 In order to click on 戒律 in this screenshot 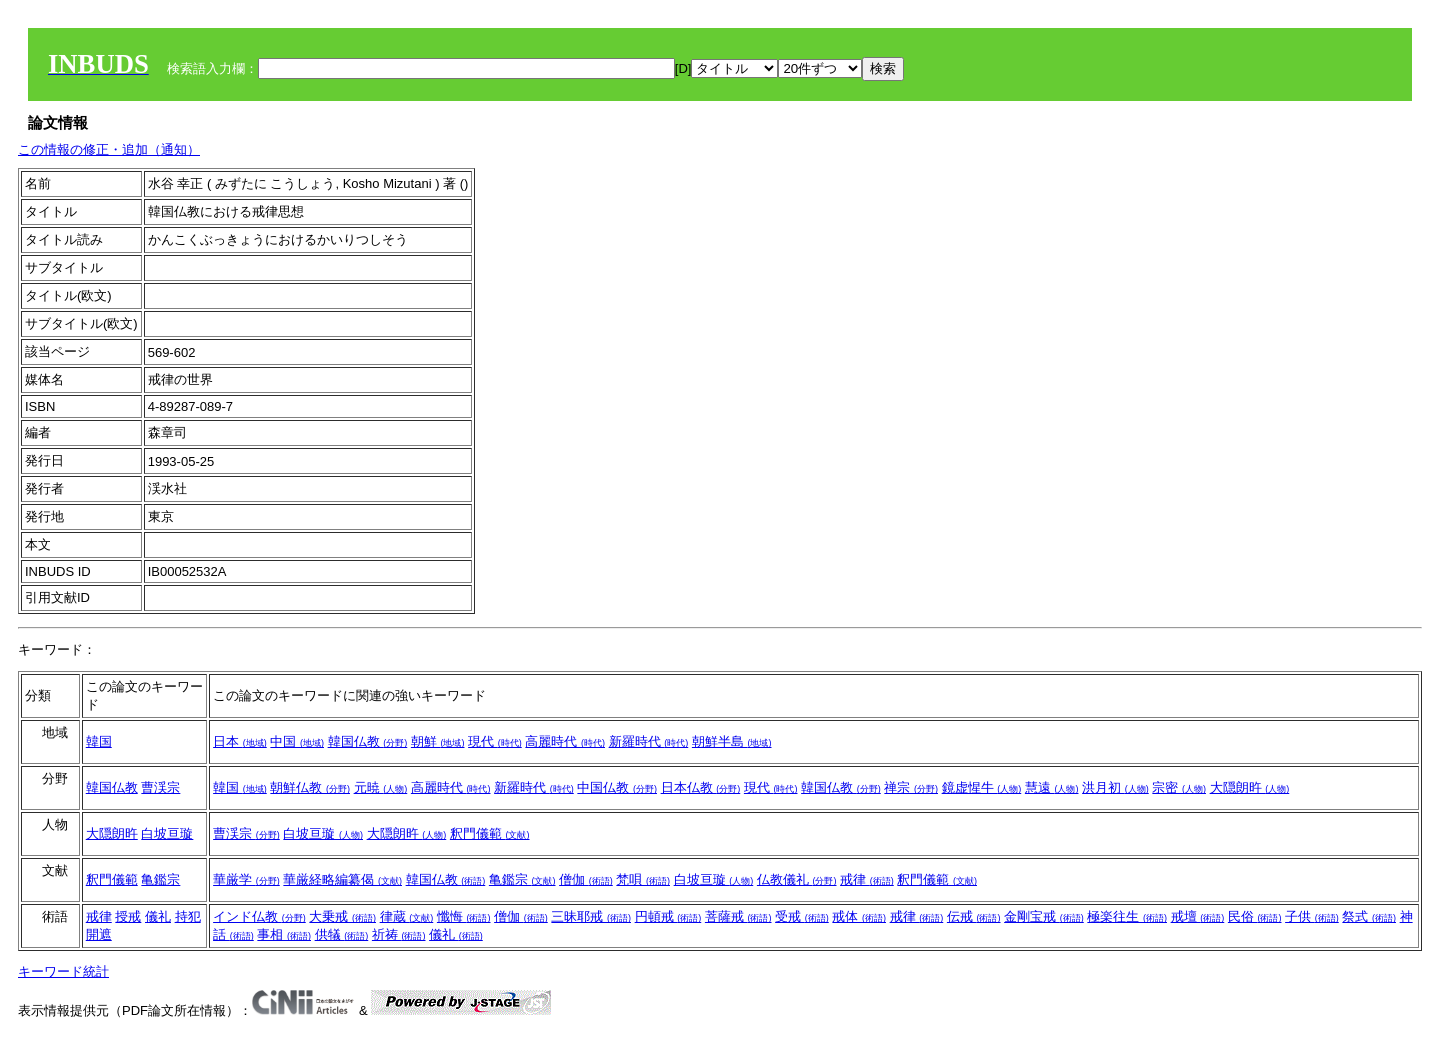, I will do `click(867, 879)`.